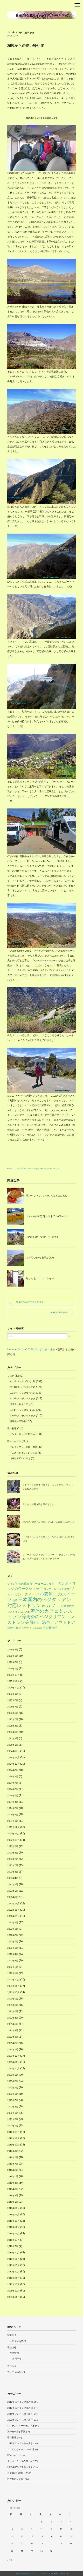  What do you see at coordinates (12, 1795) in the screenshot?
I see `2024年5月` at bounding box center [12, 1795].